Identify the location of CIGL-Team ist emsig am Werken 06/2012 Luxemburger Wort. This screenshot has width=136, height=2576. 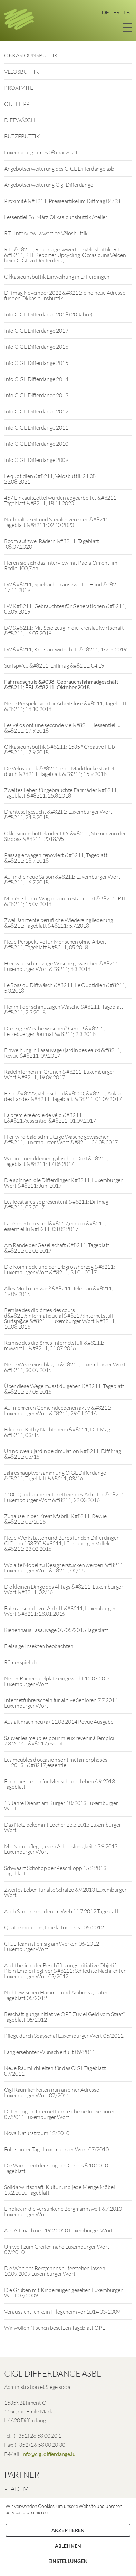
(51, 1946).